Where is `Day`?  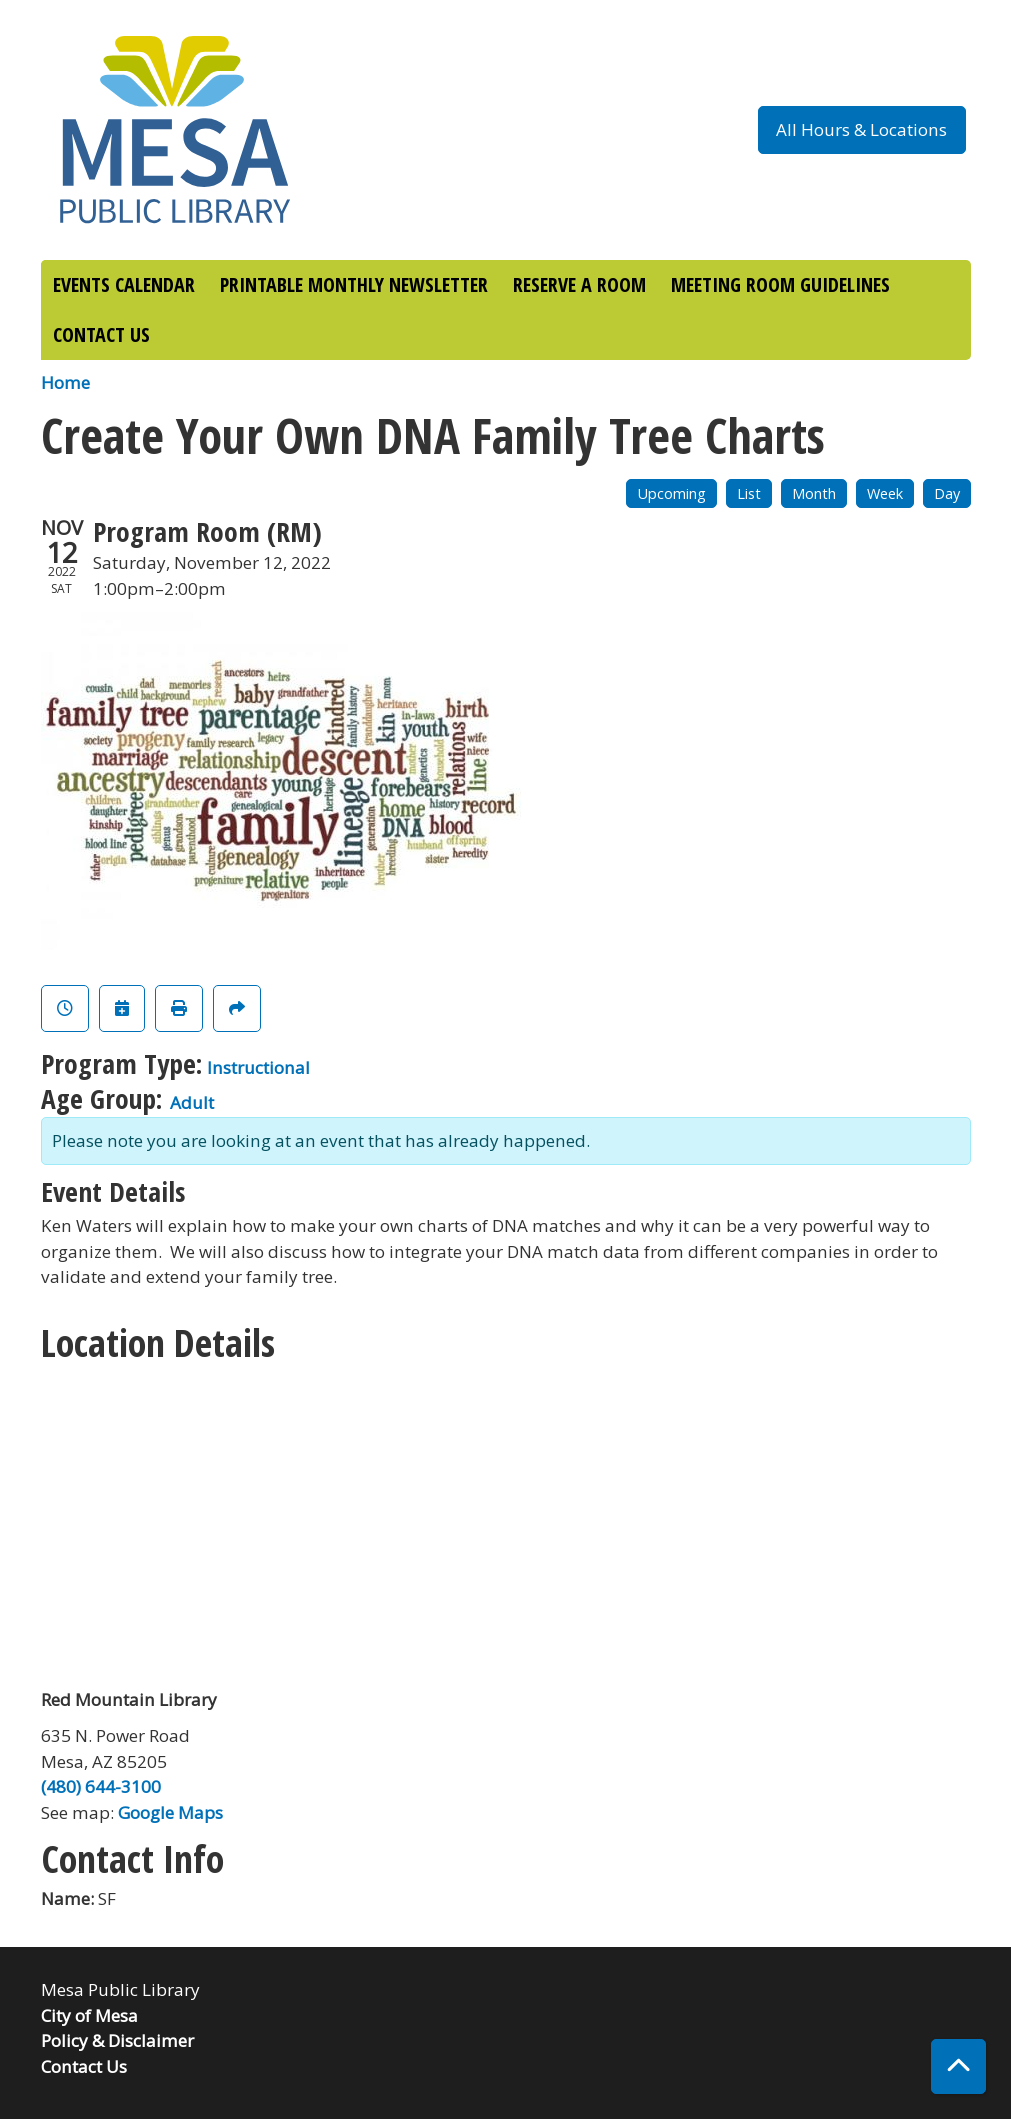 Day is located at coordinates (947, 493).